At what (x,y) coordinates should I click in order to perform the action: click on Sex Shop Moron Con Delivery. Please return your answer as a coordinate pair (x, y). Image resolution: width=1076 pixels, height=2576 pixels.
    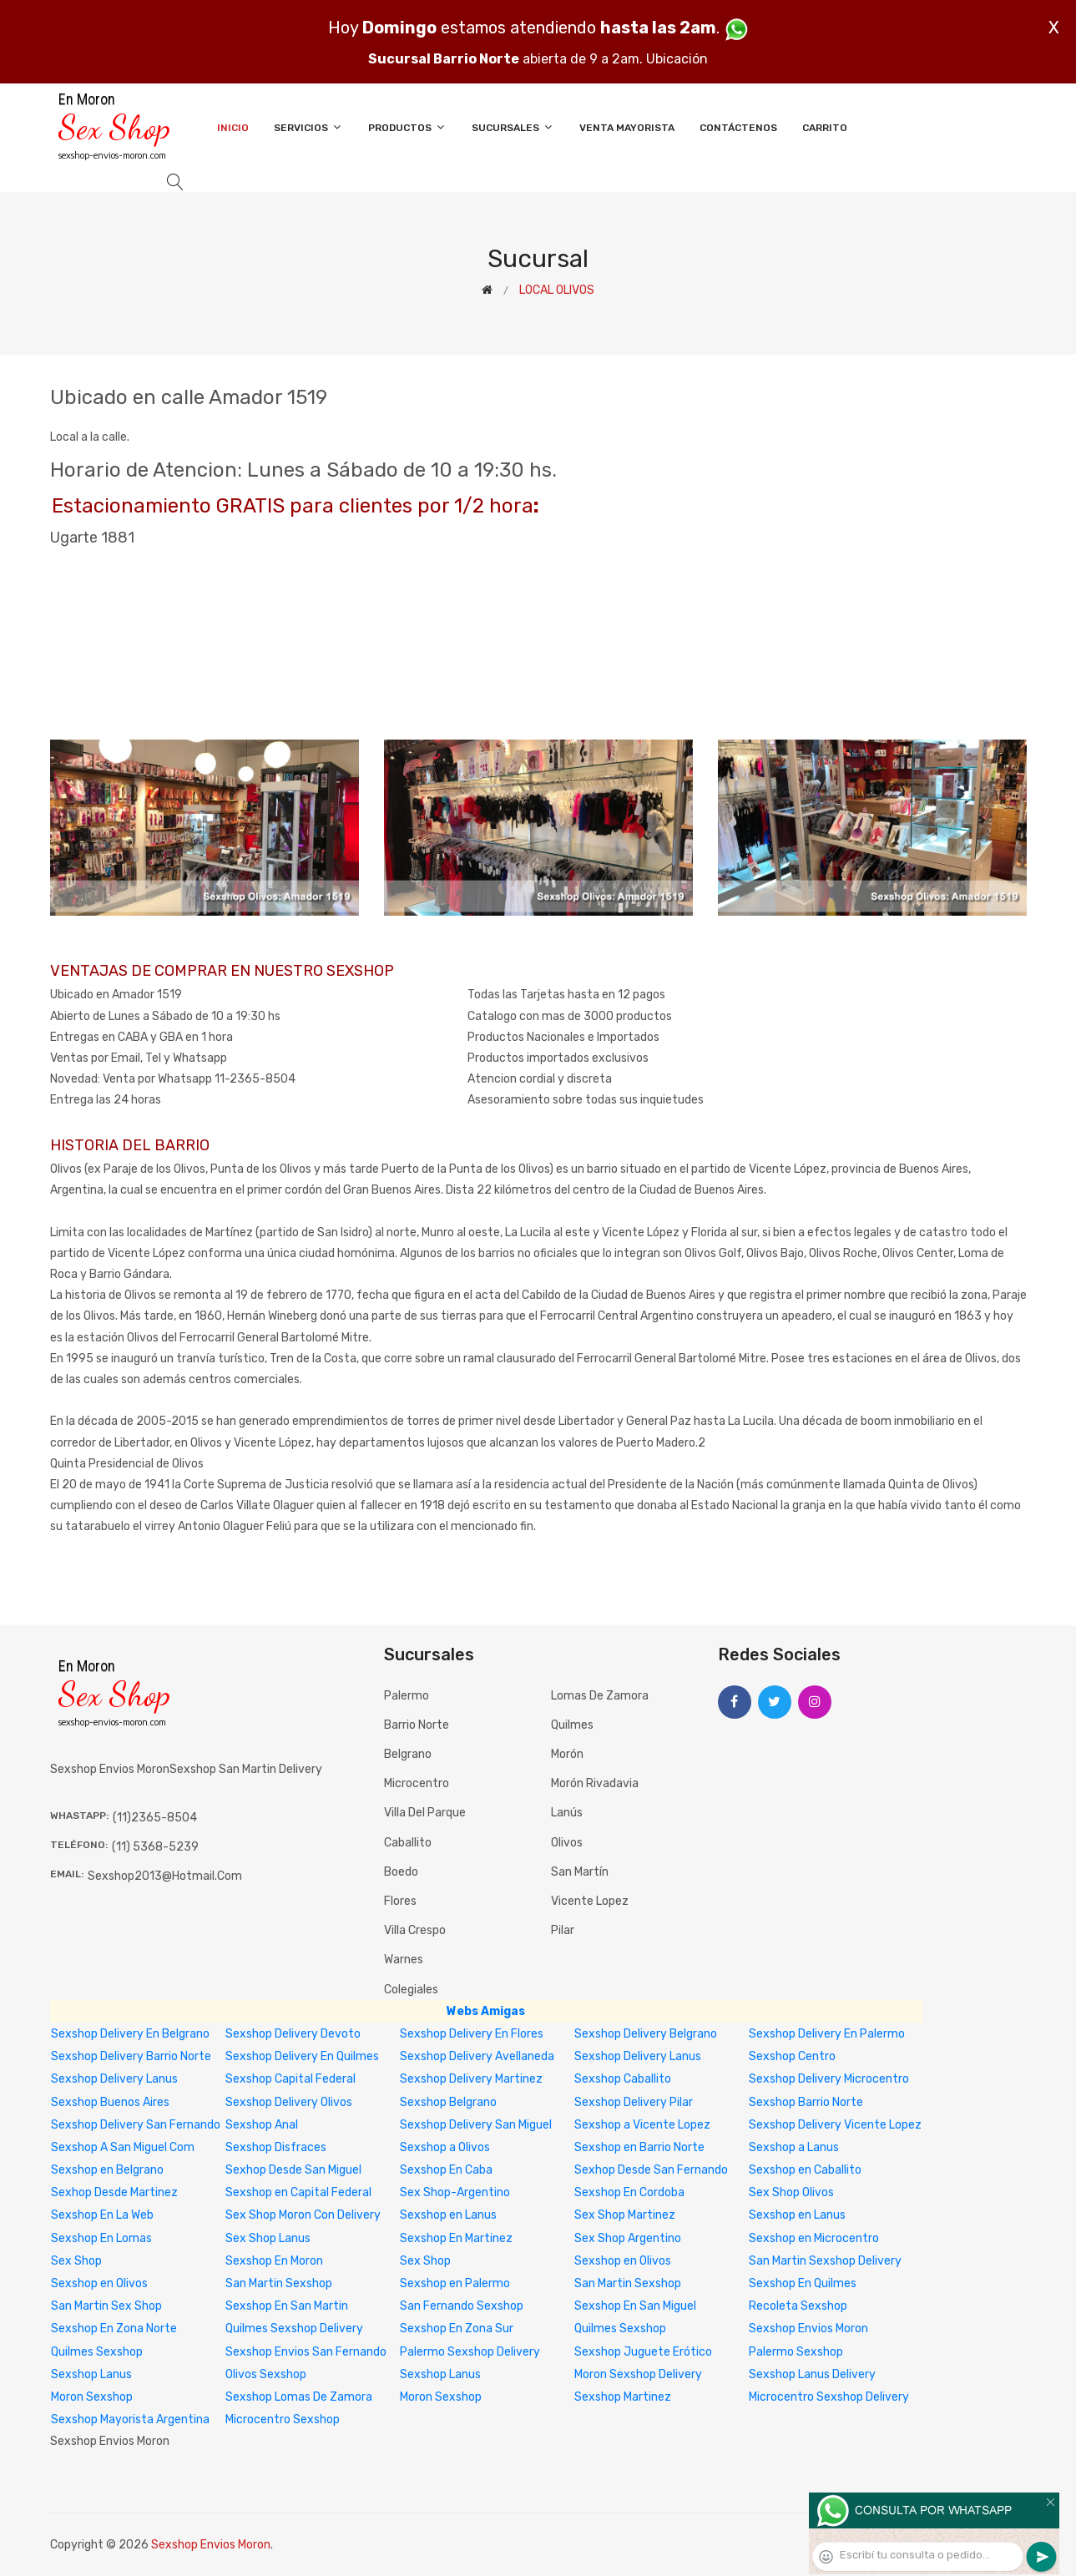
    Looking at the image, I should click on (303, 2215).